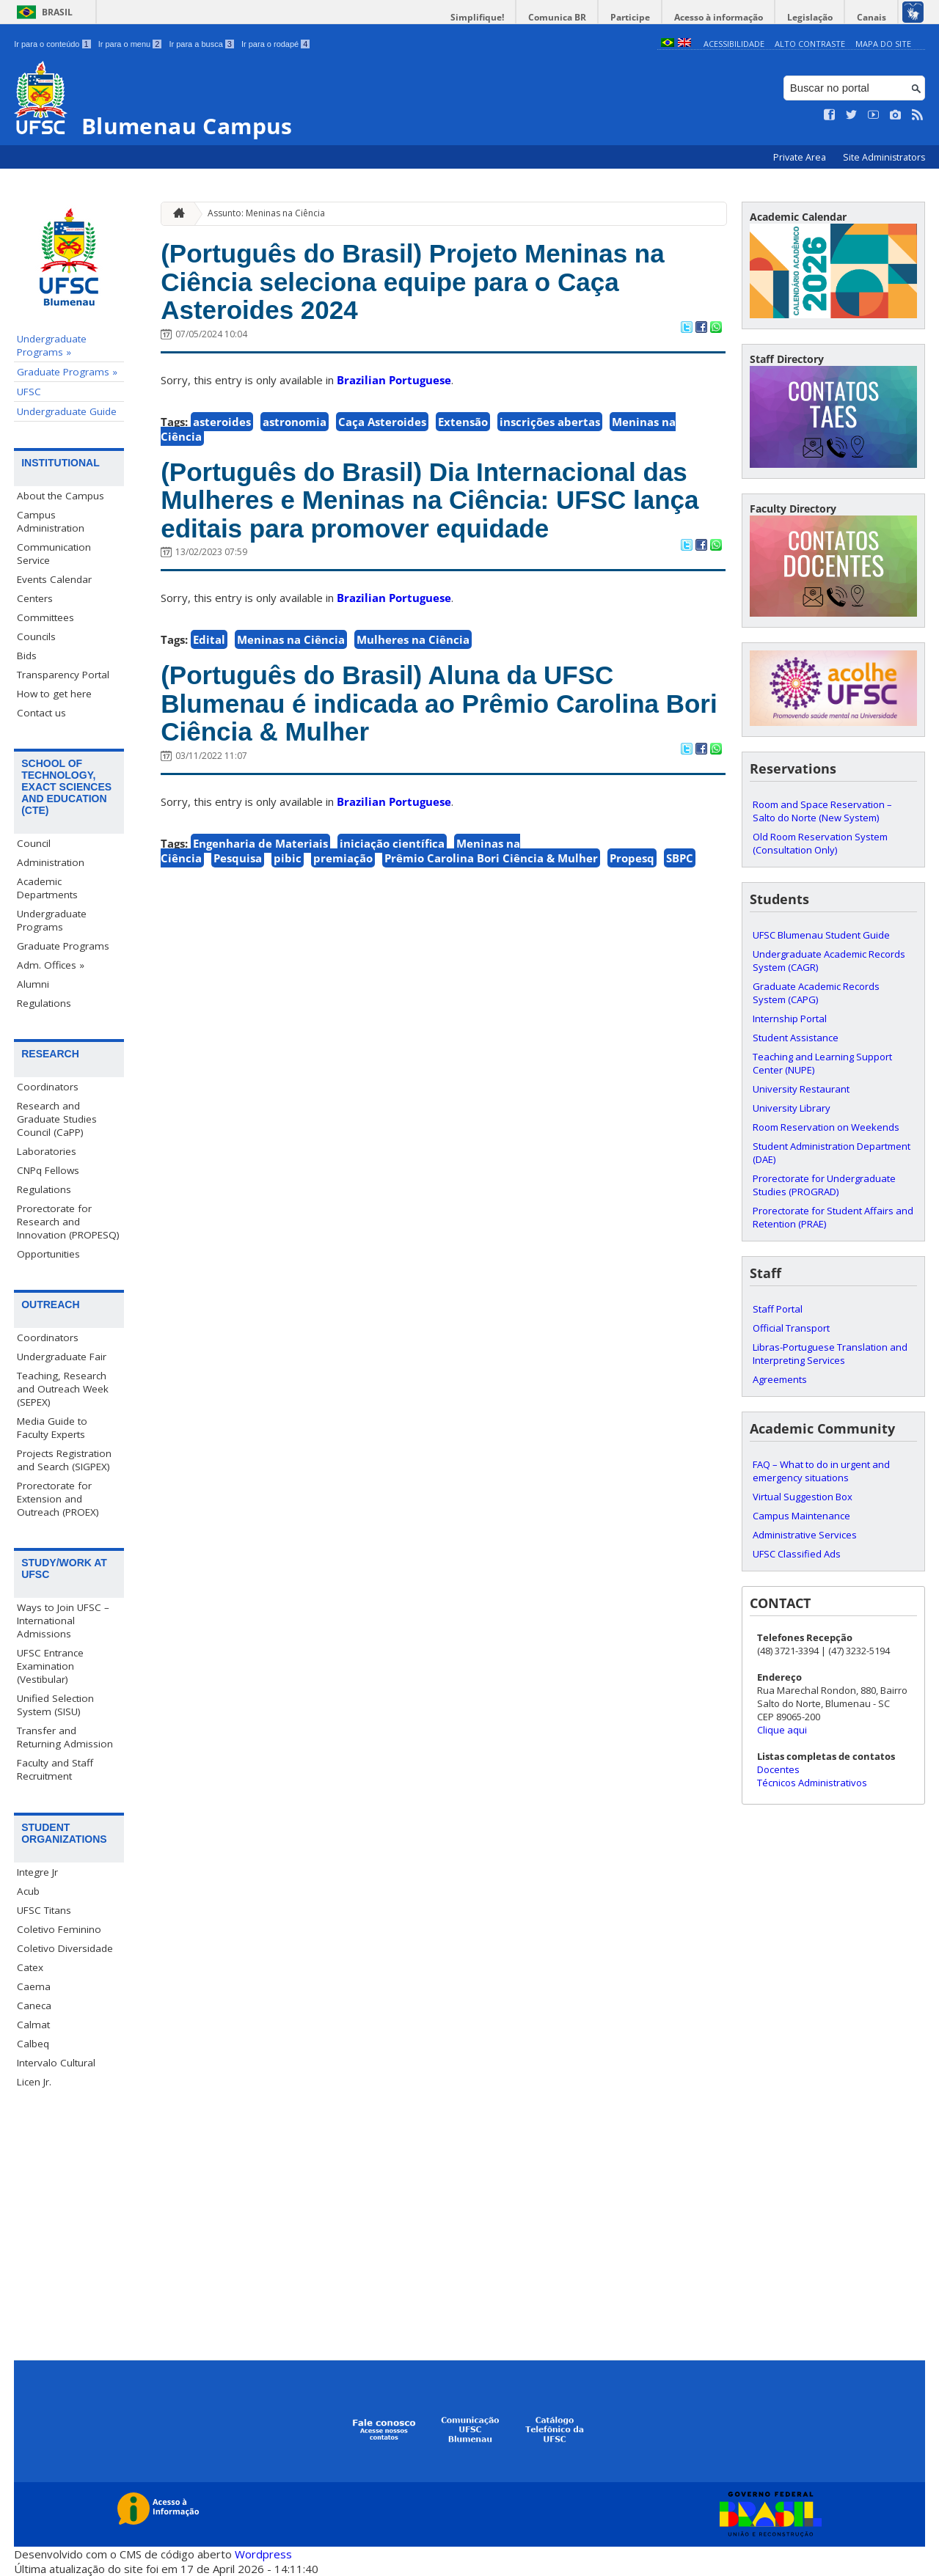 This screenshot has width=939, height=2576. Describe the element at coordinates (392, 843) in the screenshot. I see `iniciação científica` at that location.